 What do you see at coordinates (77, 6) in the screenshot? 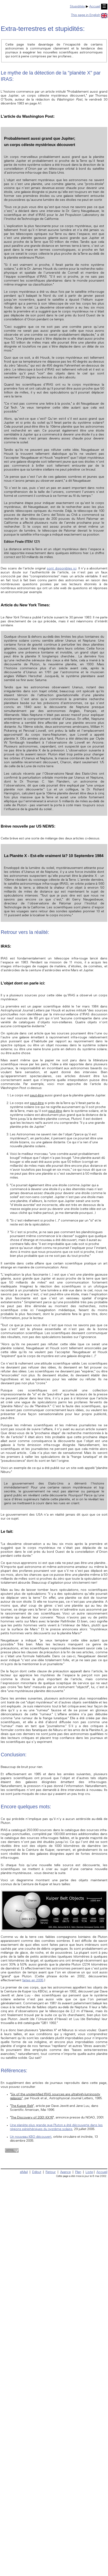
I see `Stupidités` at bounding box center [77, 6].